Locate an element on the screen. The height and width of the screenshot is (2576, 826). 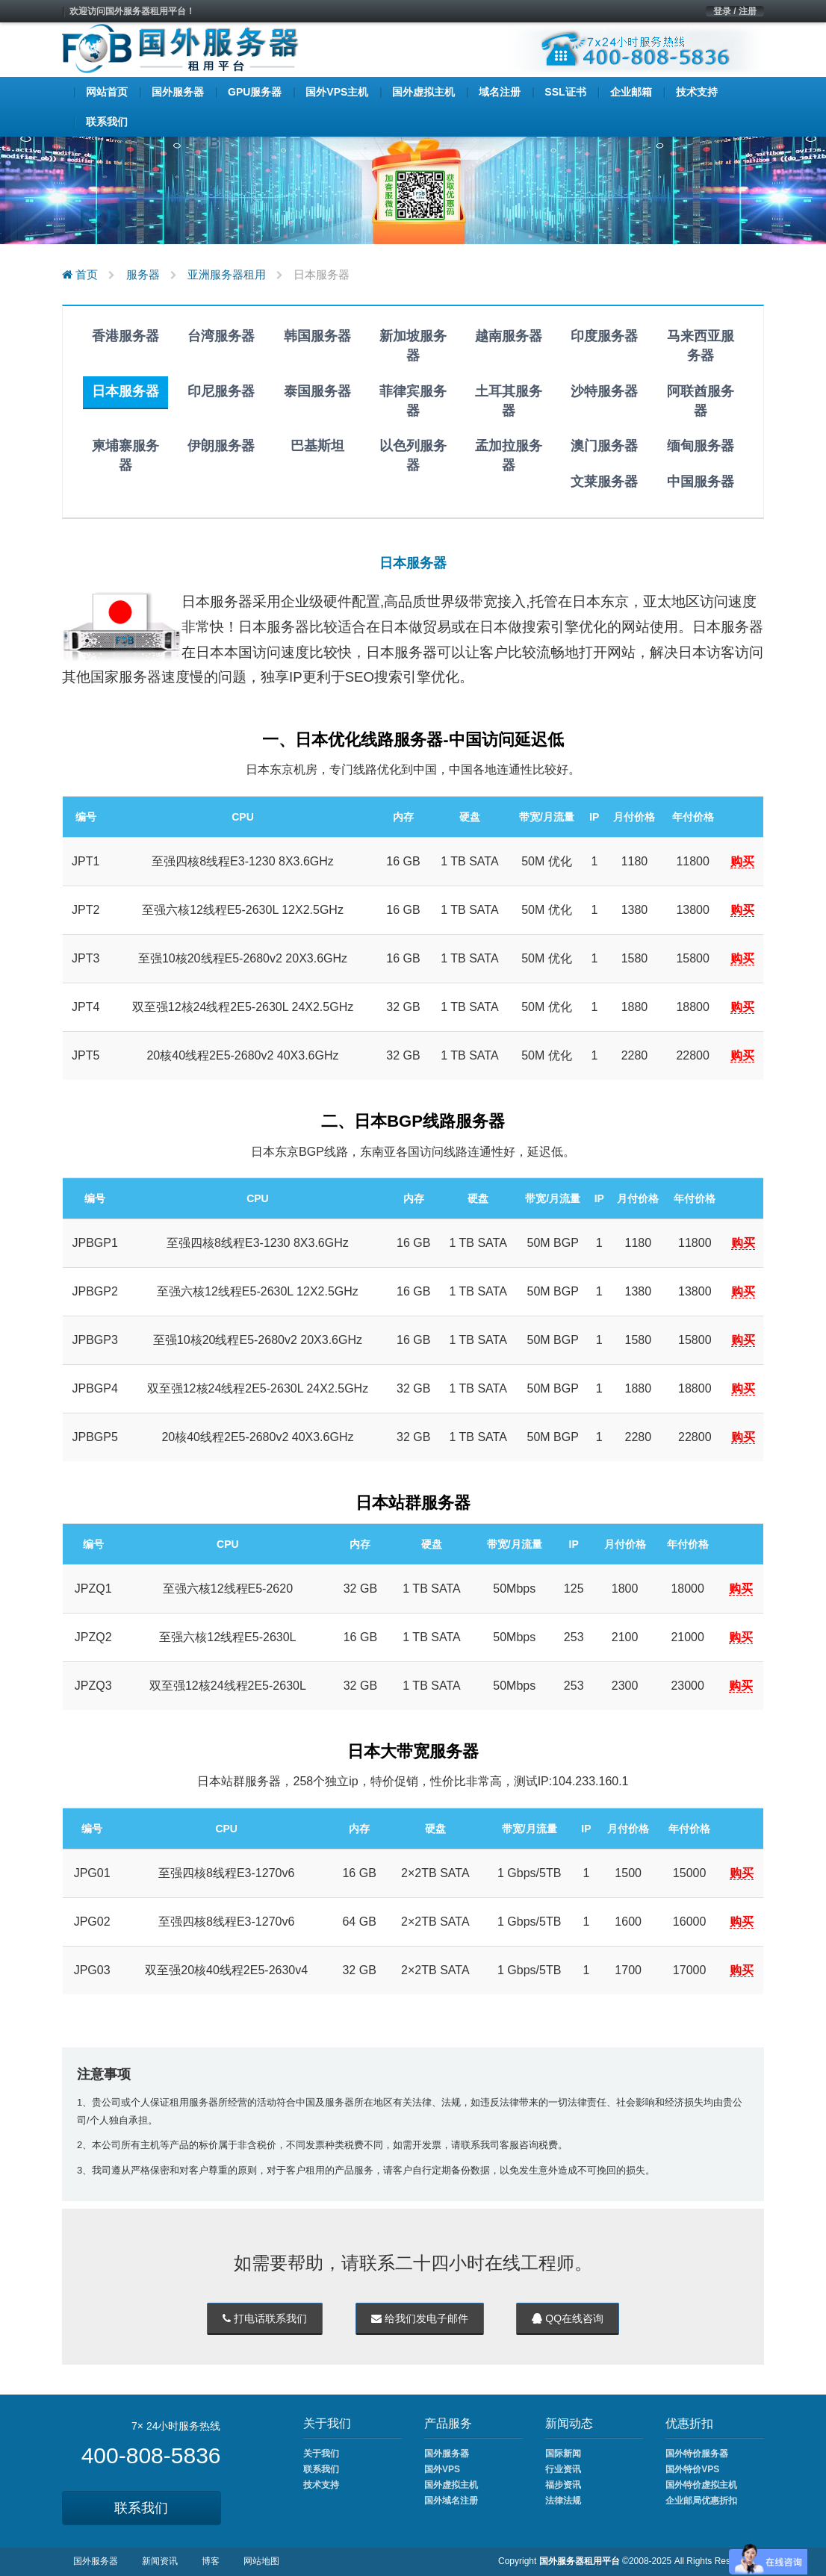
沙特服务器 is located at coordinates (604, 391).